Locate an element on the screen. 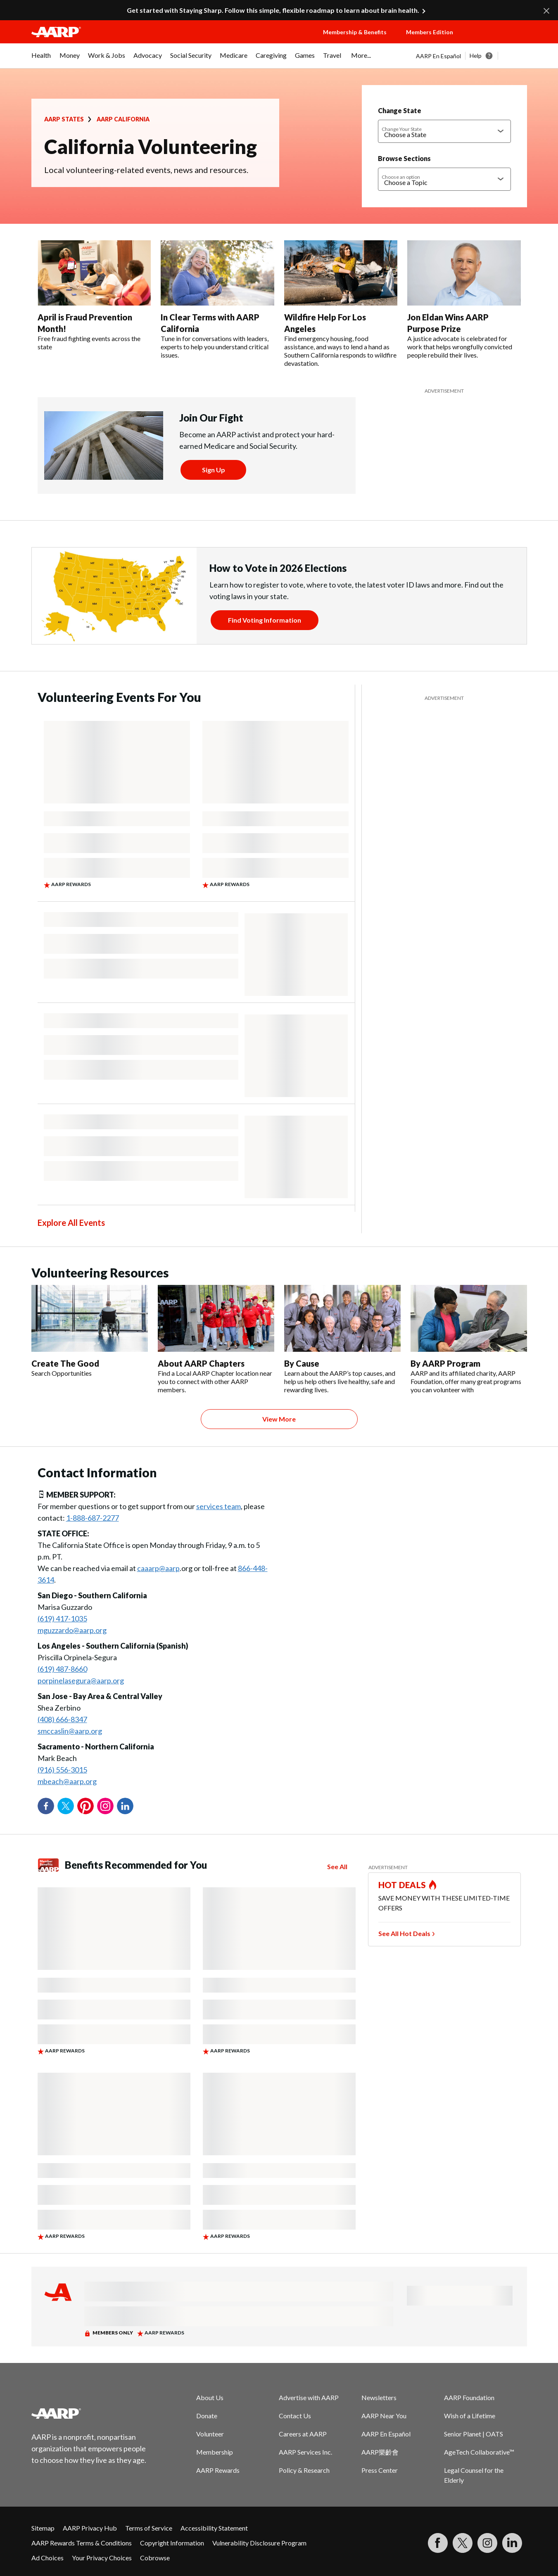 The height and width of the screenshot is (2576, 558). AARP Rewards Terms & Conditions is located at coordinates (81, 2543).